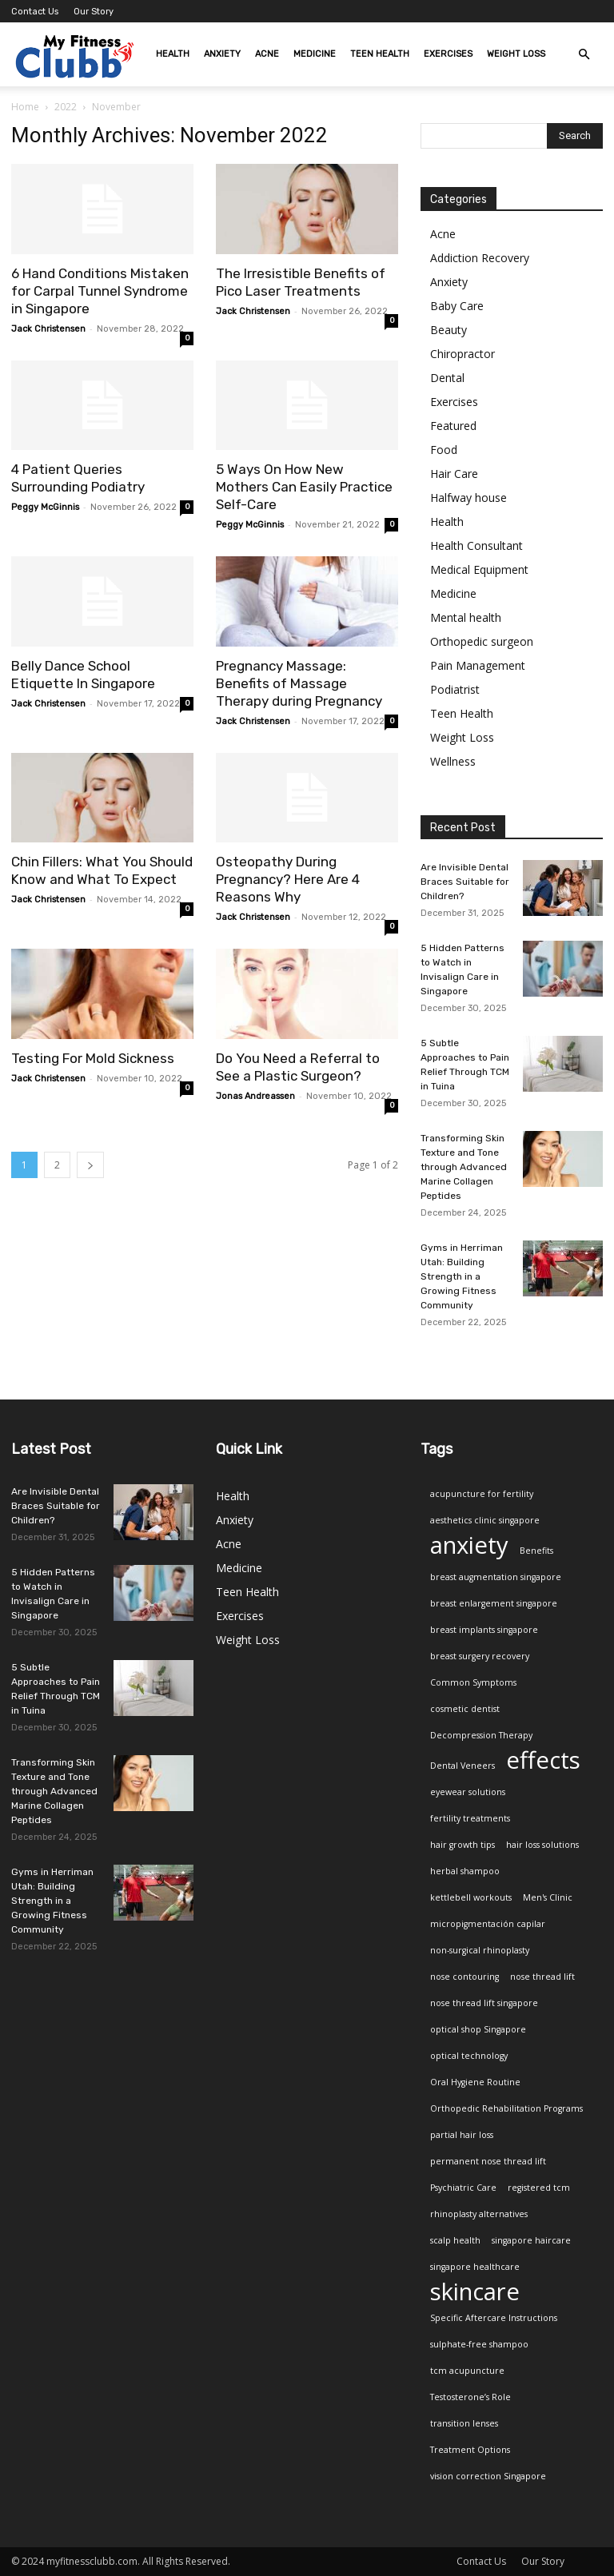 Image resolution: width=614 pixels, height=2576 pixels. I want to click on Podiatrist, so click(455, 689).